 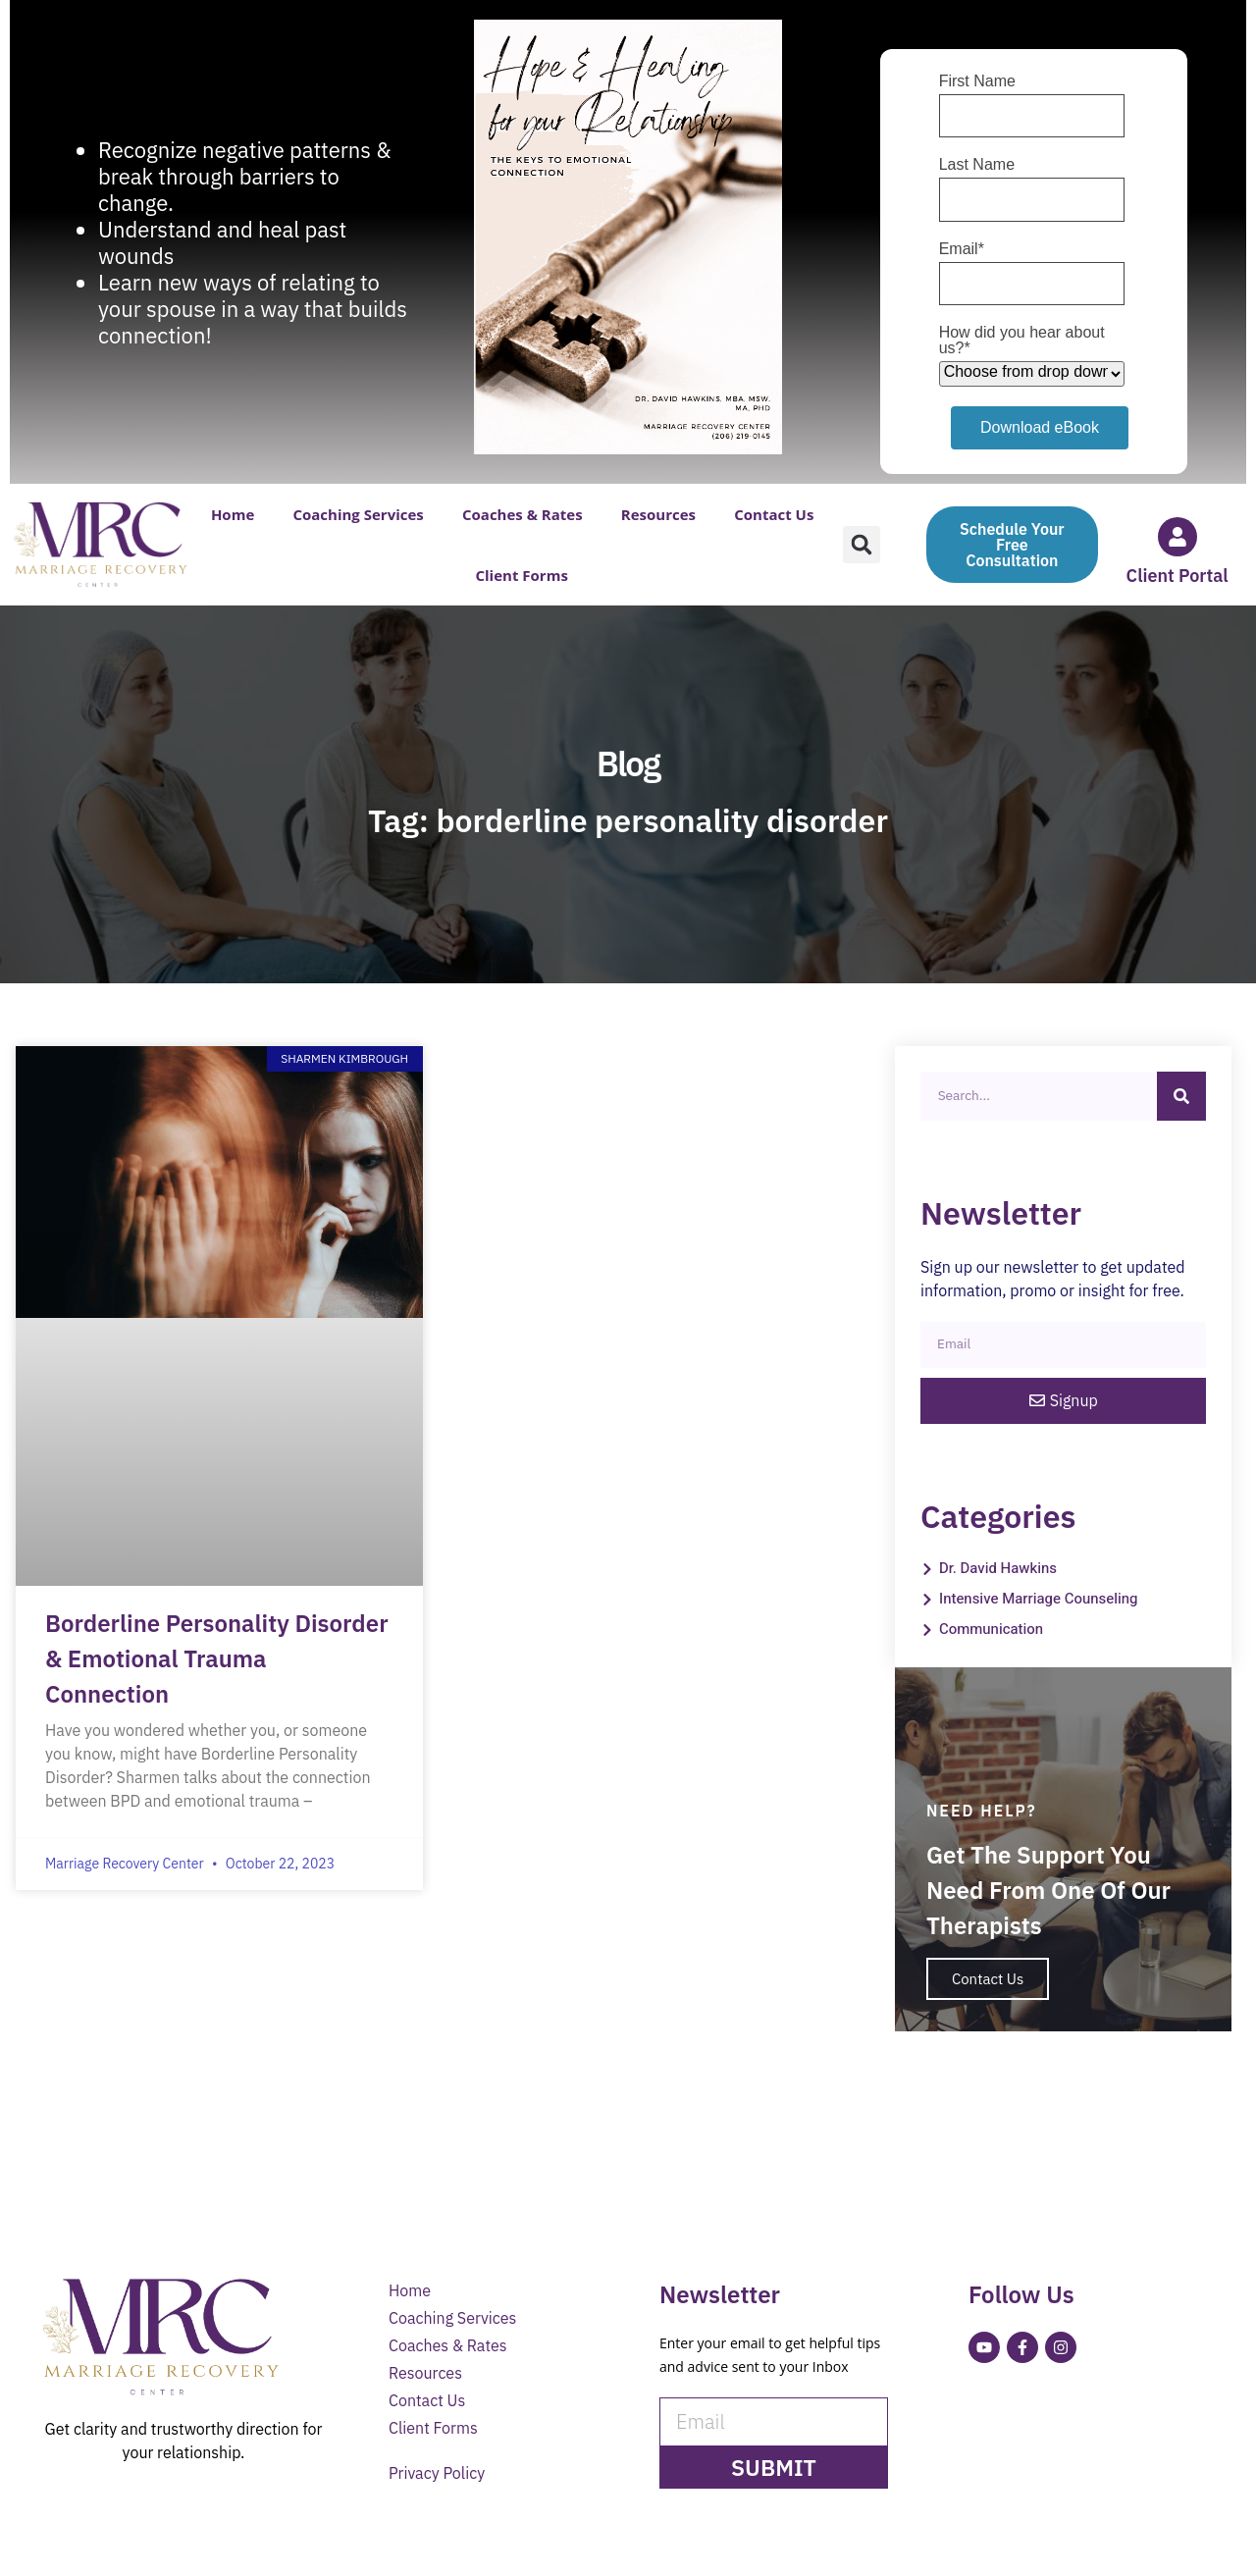 I want to click on [Search], so click(x=1181, y=1096).